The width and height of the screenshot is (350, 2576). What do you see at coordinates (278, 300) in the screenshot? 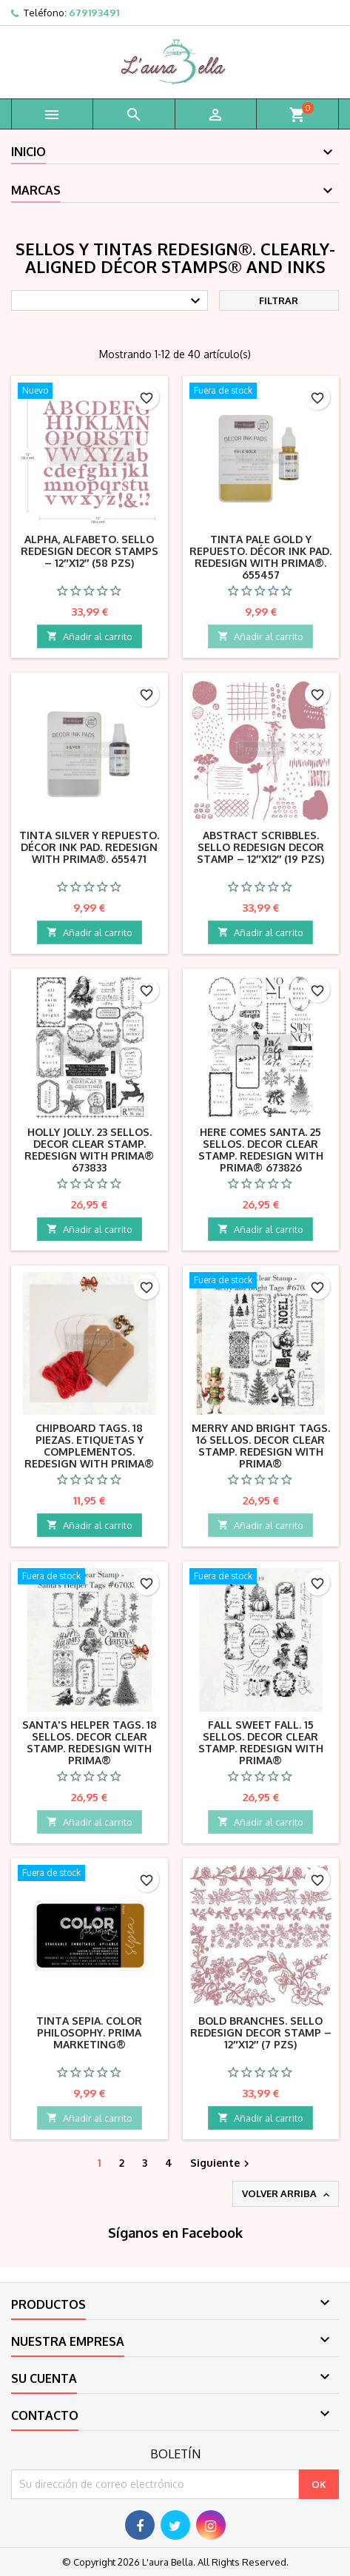
I see `Filtrar` at bounding box center [278, 300].